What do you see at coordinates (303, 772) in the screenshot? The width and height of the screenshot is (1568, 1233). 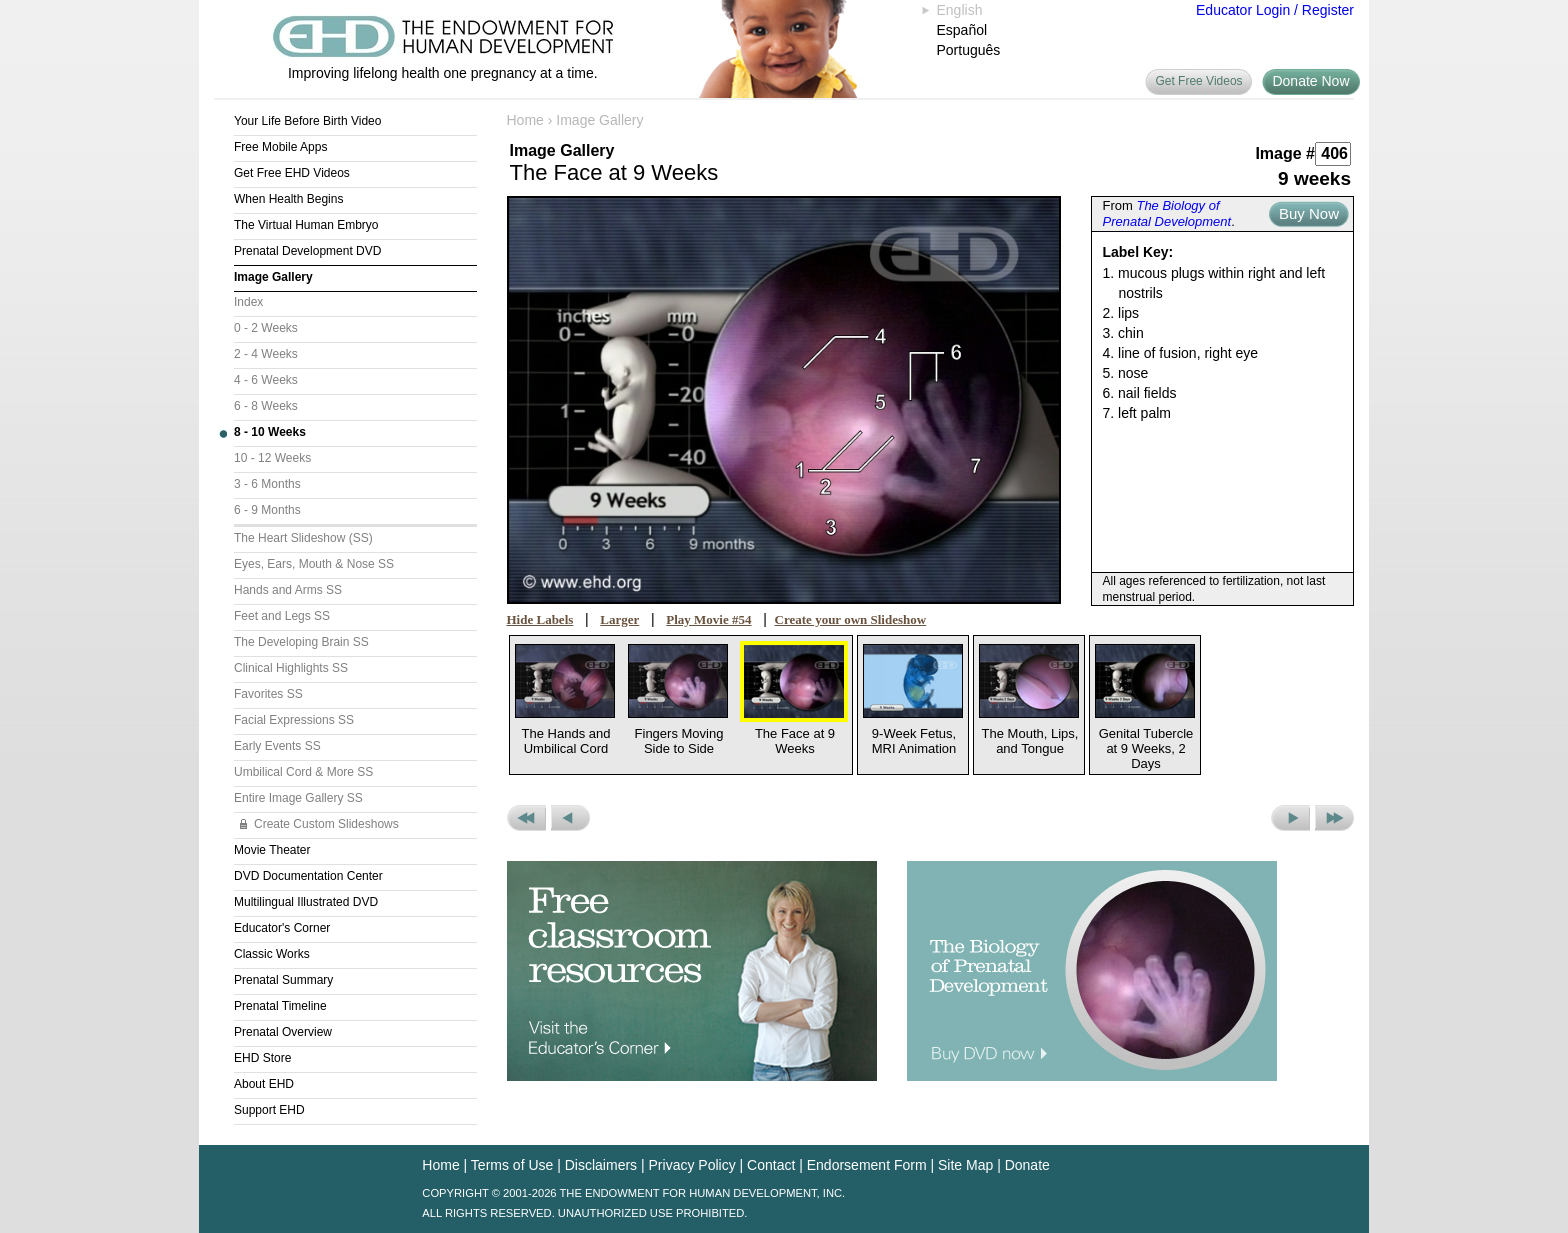 I see `Umbilical Cord & More SS` at bounding box center [303, 772].